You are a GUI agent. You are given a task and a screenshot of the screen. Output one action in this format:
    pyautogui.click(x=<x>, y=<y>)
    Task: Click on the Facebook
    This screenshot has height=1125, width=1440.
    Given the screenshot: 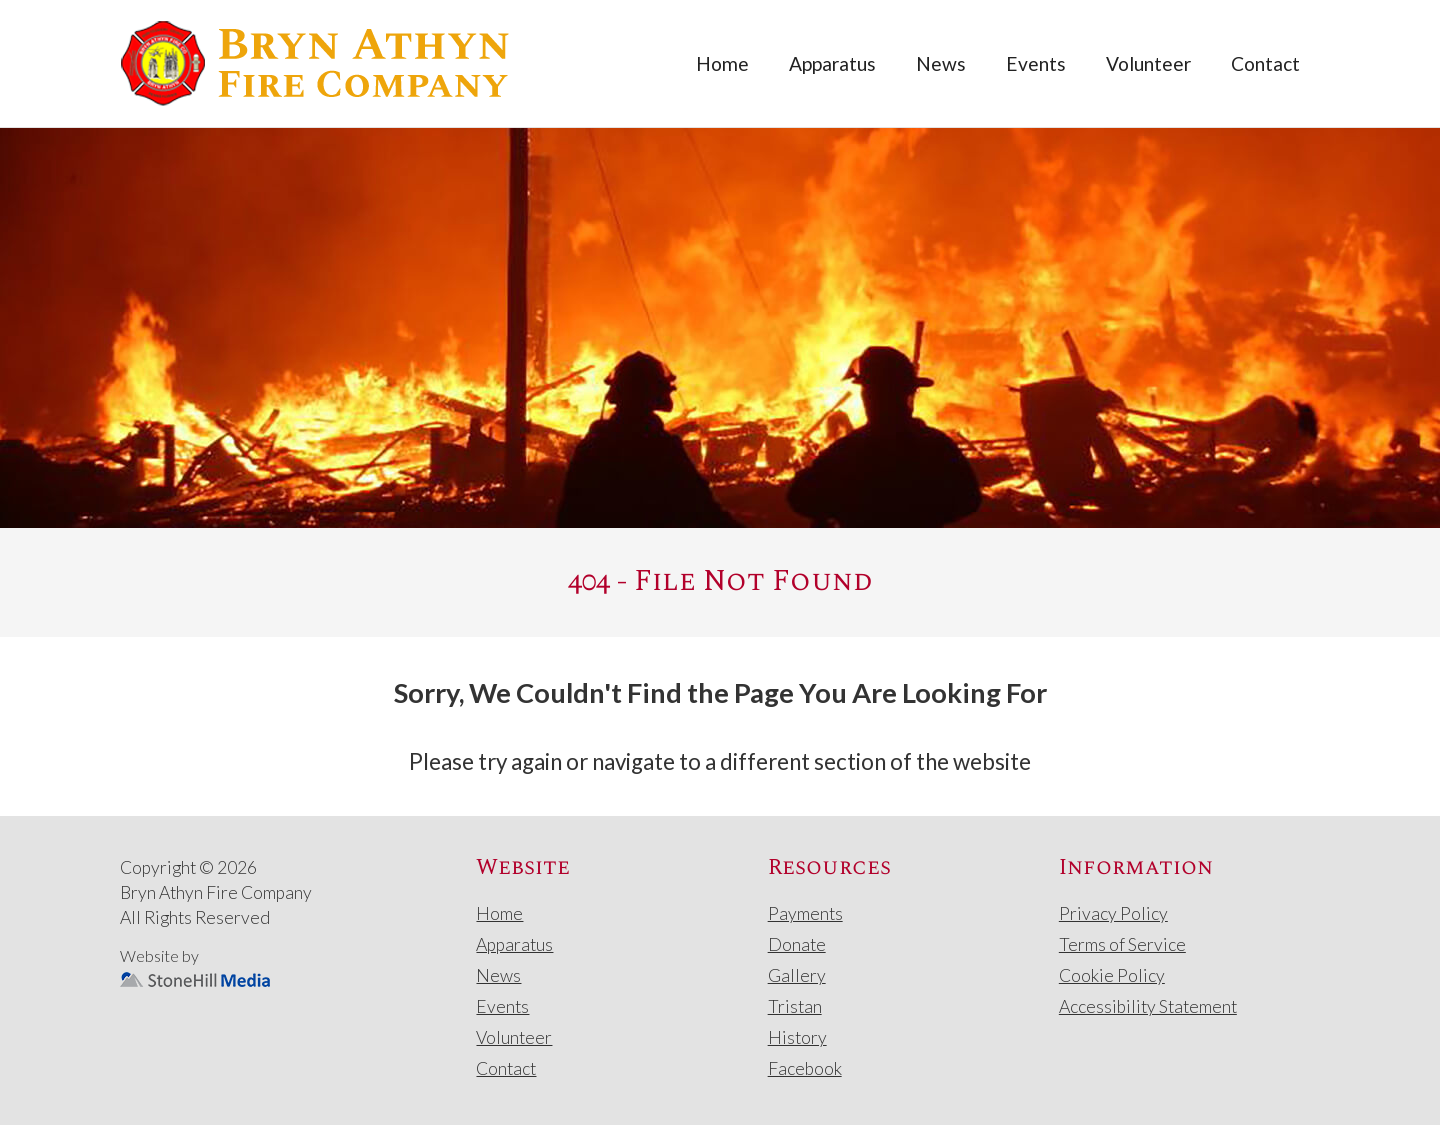 What is the action you would take?
    pyautogui.click(x=805, y=1068)
    